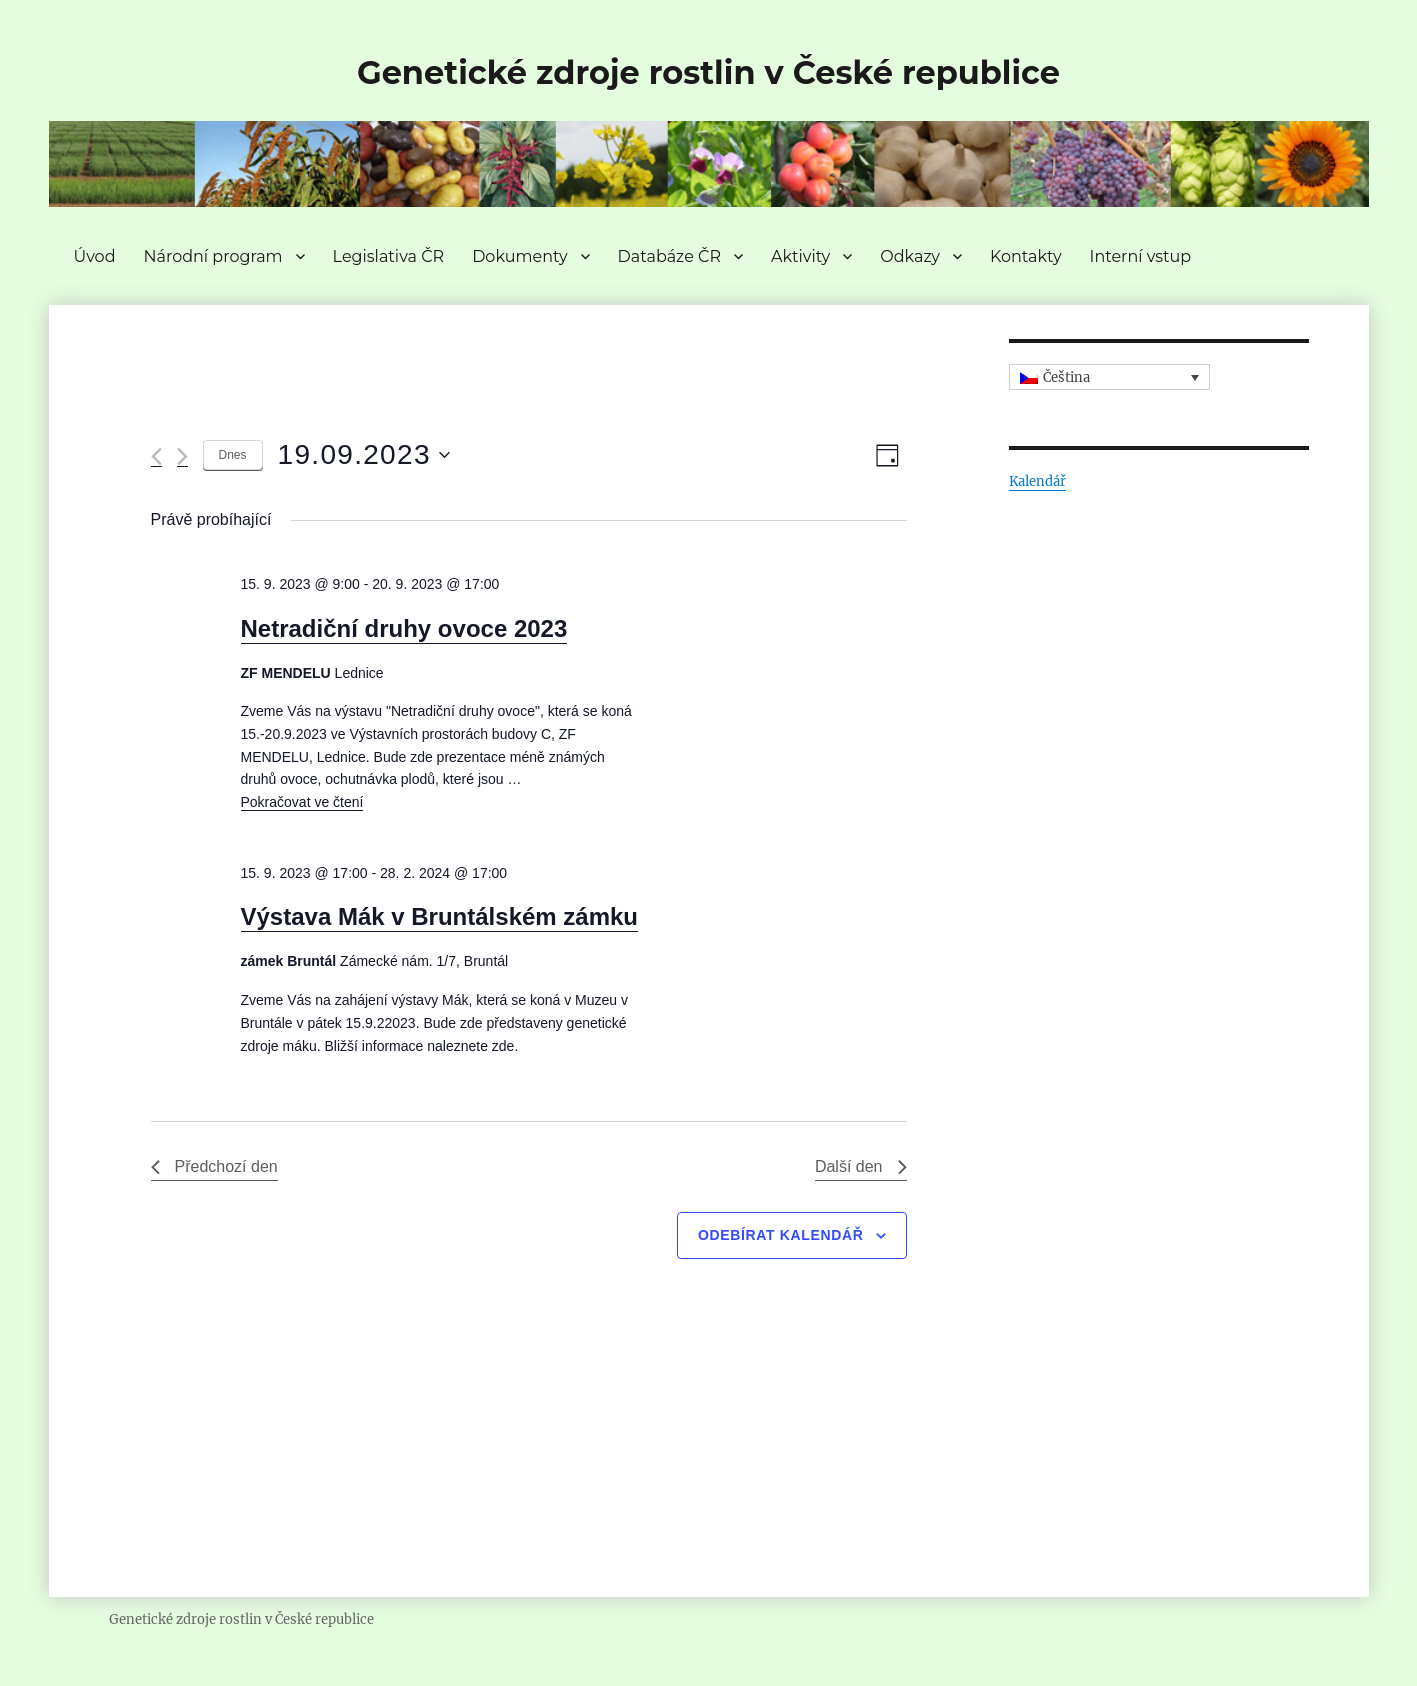  I want to click on Výstava Mák v Bruntálském zámku, so click(440, 916).